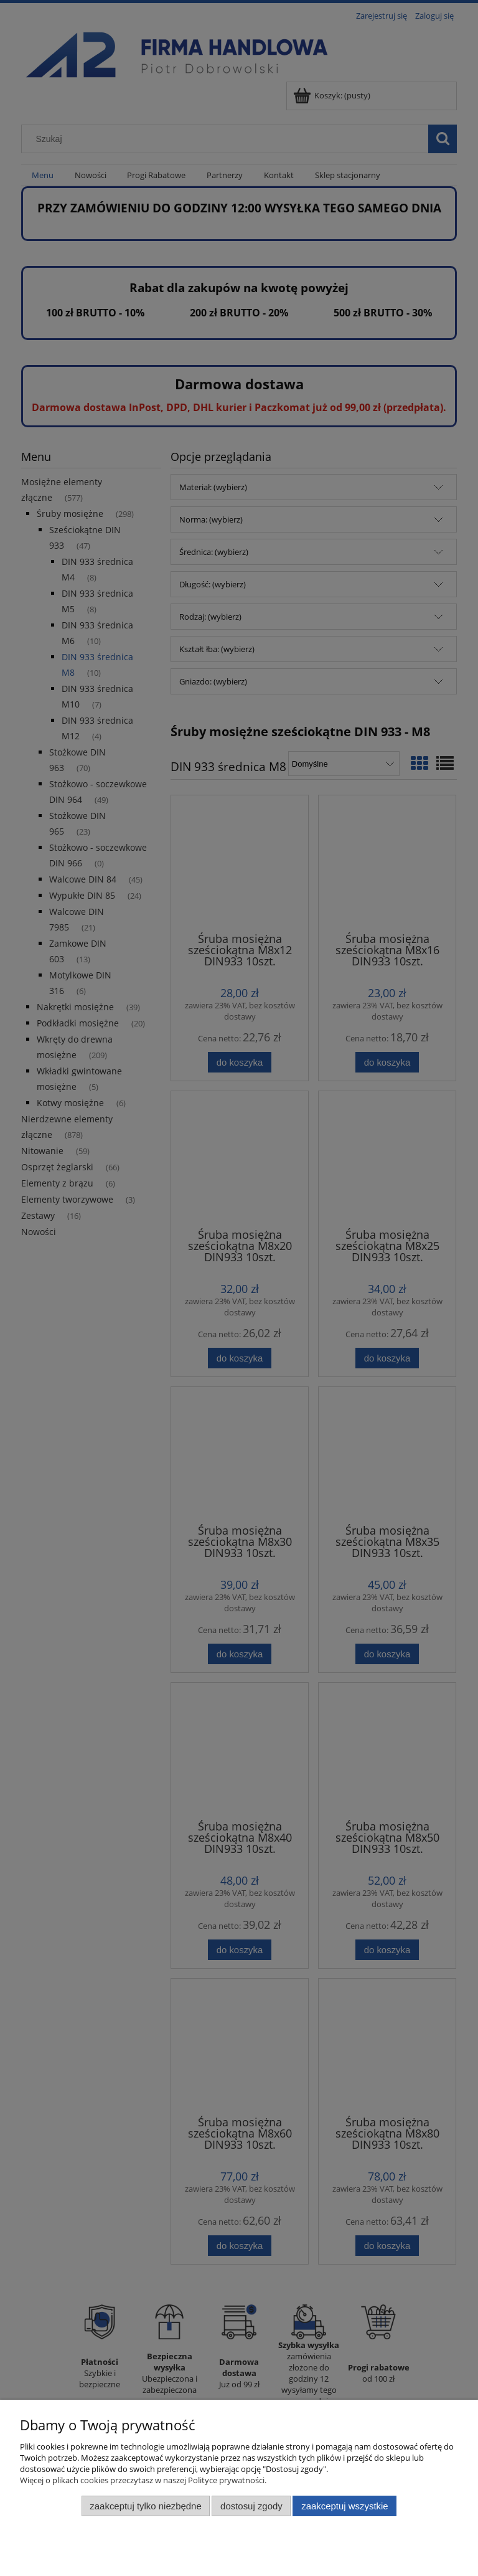 The width and height of the screenshot is (478, 2576). I want to click on Dostosuj zgody, so click(251, 2506).